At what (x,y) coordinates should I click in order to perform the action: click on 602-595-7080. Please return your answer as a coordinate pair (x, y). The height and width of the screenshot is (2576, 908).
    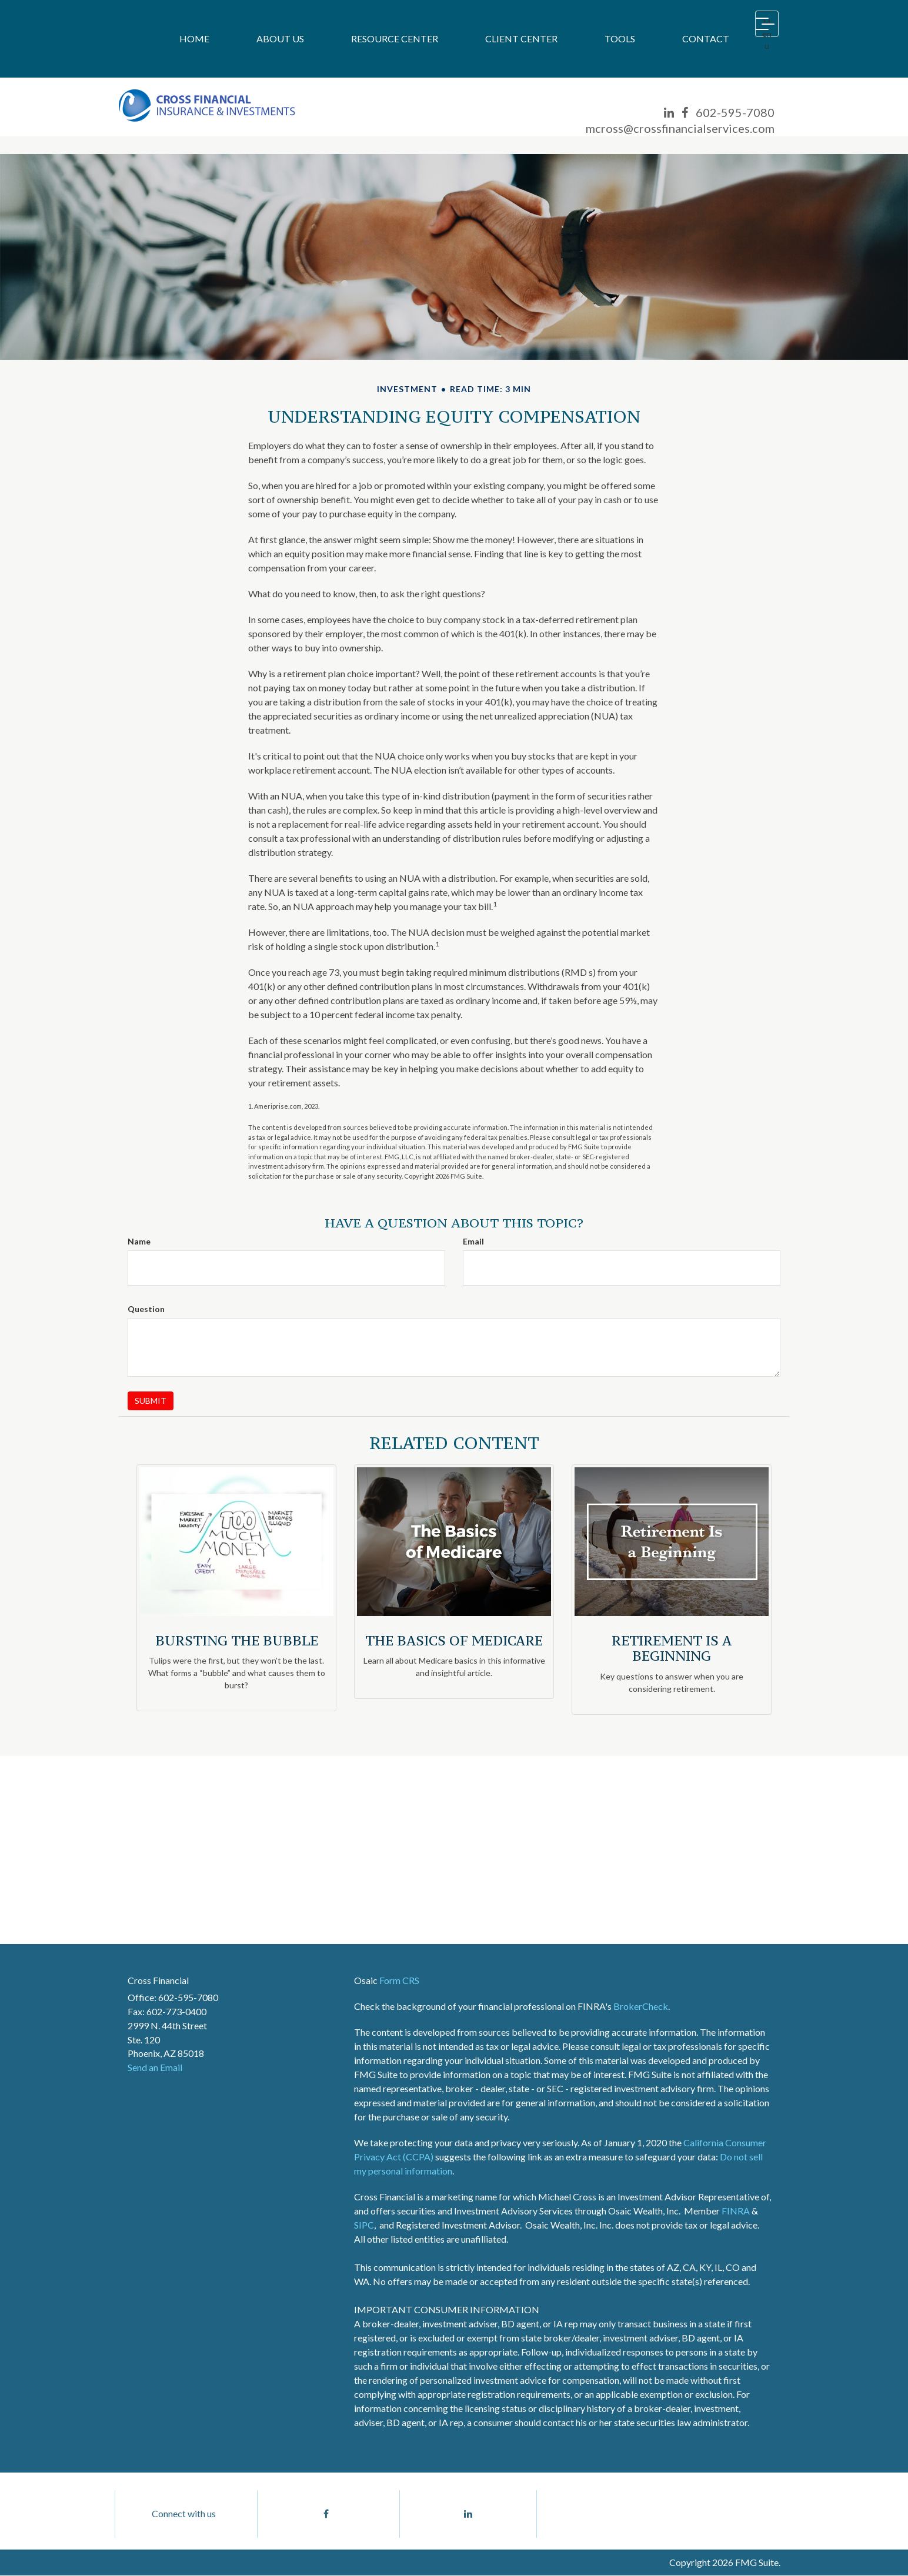
    Looking at the image, I should click on (735, 112).